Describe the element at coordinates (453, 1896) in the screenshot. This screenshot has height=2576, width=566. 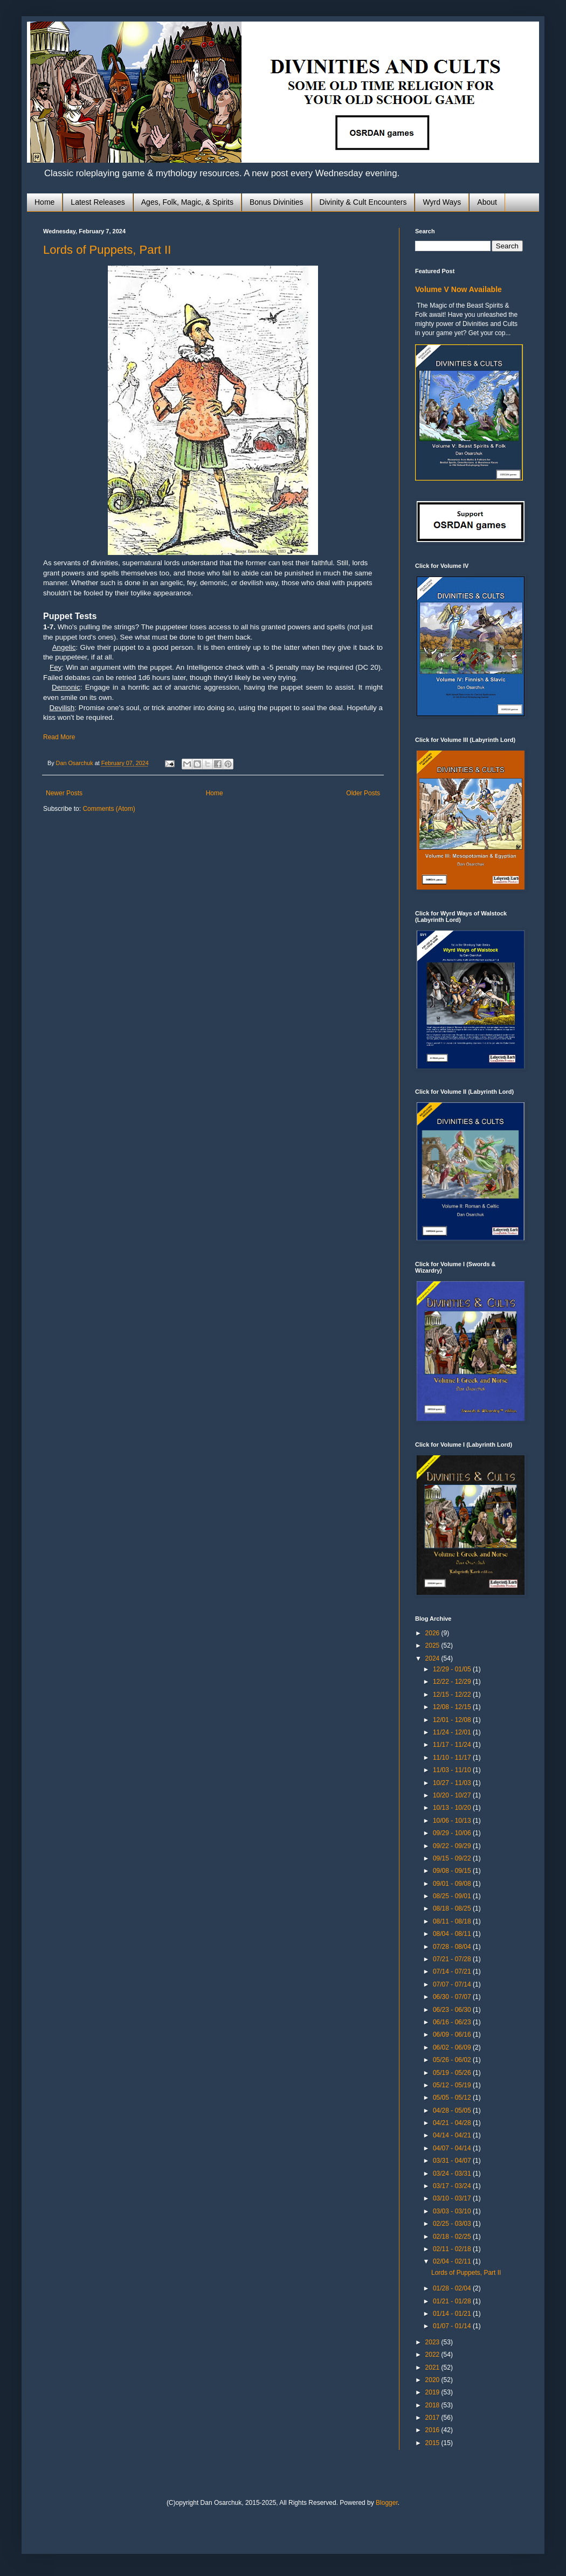
I see `08/25 - 09/01` at that location.